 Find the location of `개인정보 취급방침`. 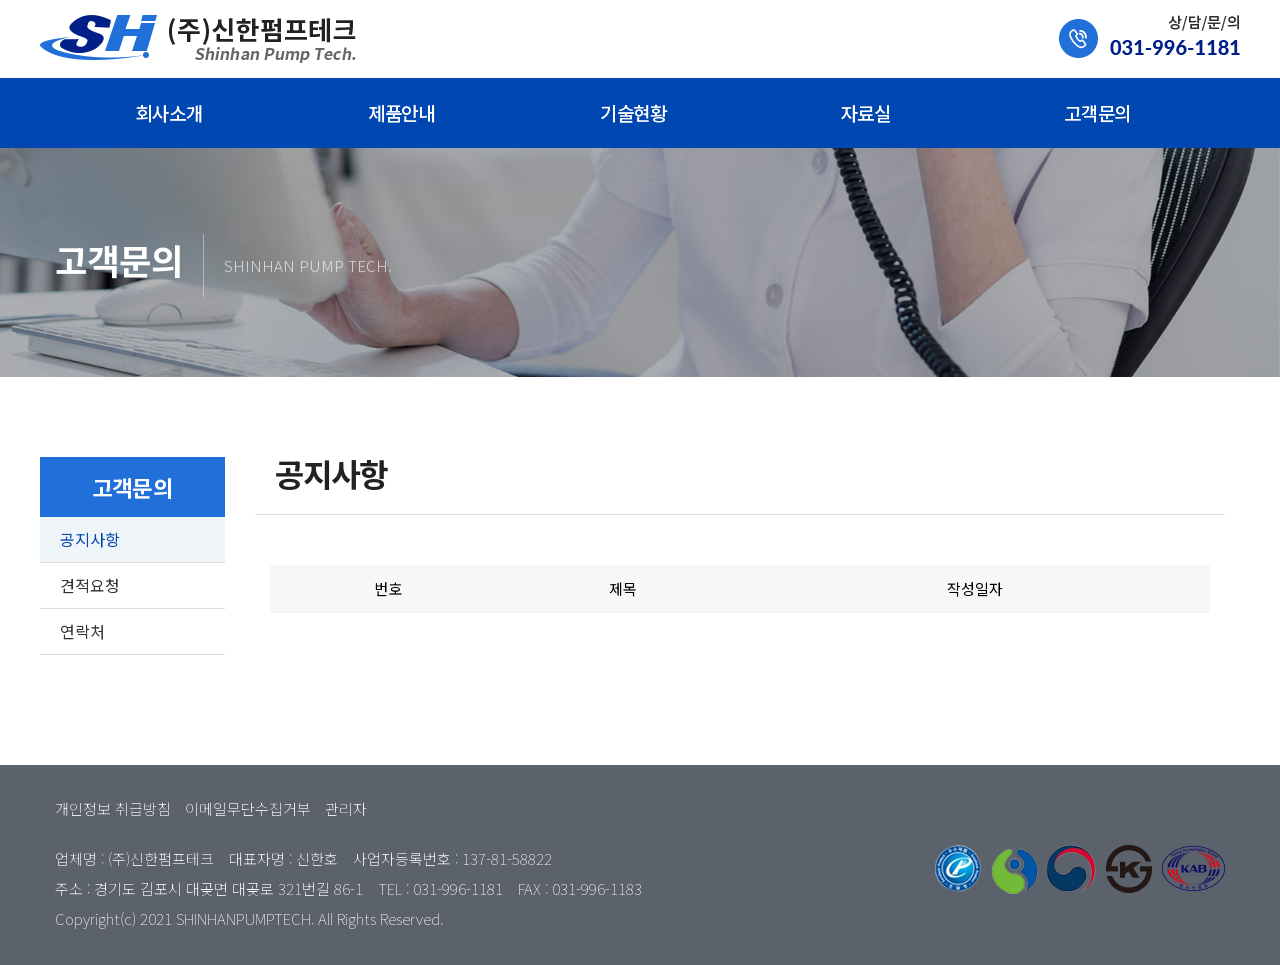

개인정보 취급방침 is located at coordinates (113, 808).